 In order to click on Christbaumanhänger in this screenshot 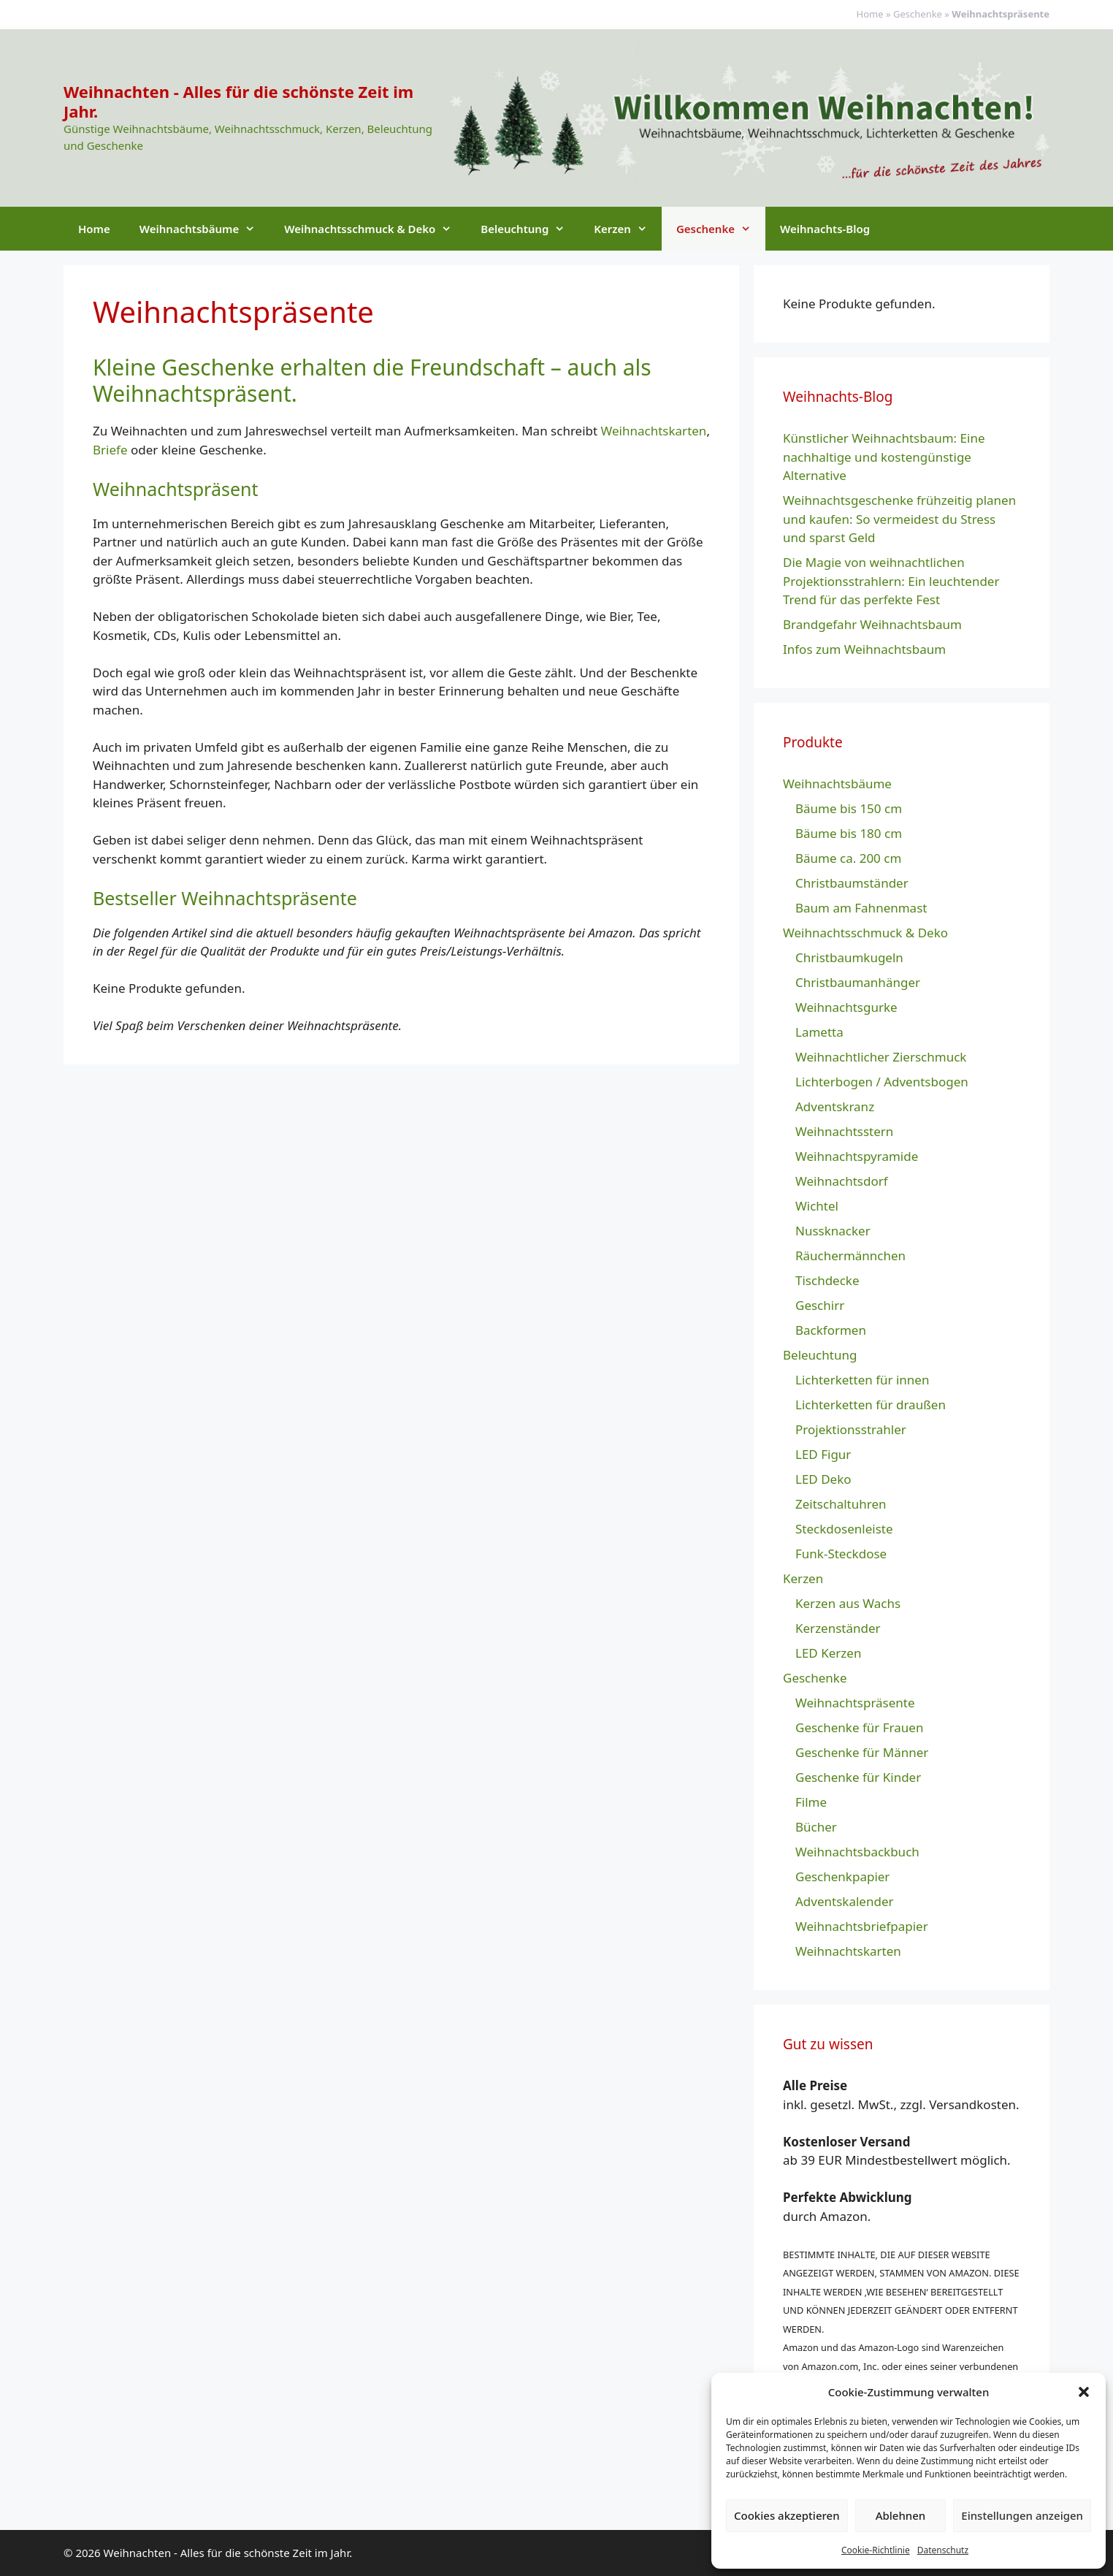, I will do `click(857, 982)`.